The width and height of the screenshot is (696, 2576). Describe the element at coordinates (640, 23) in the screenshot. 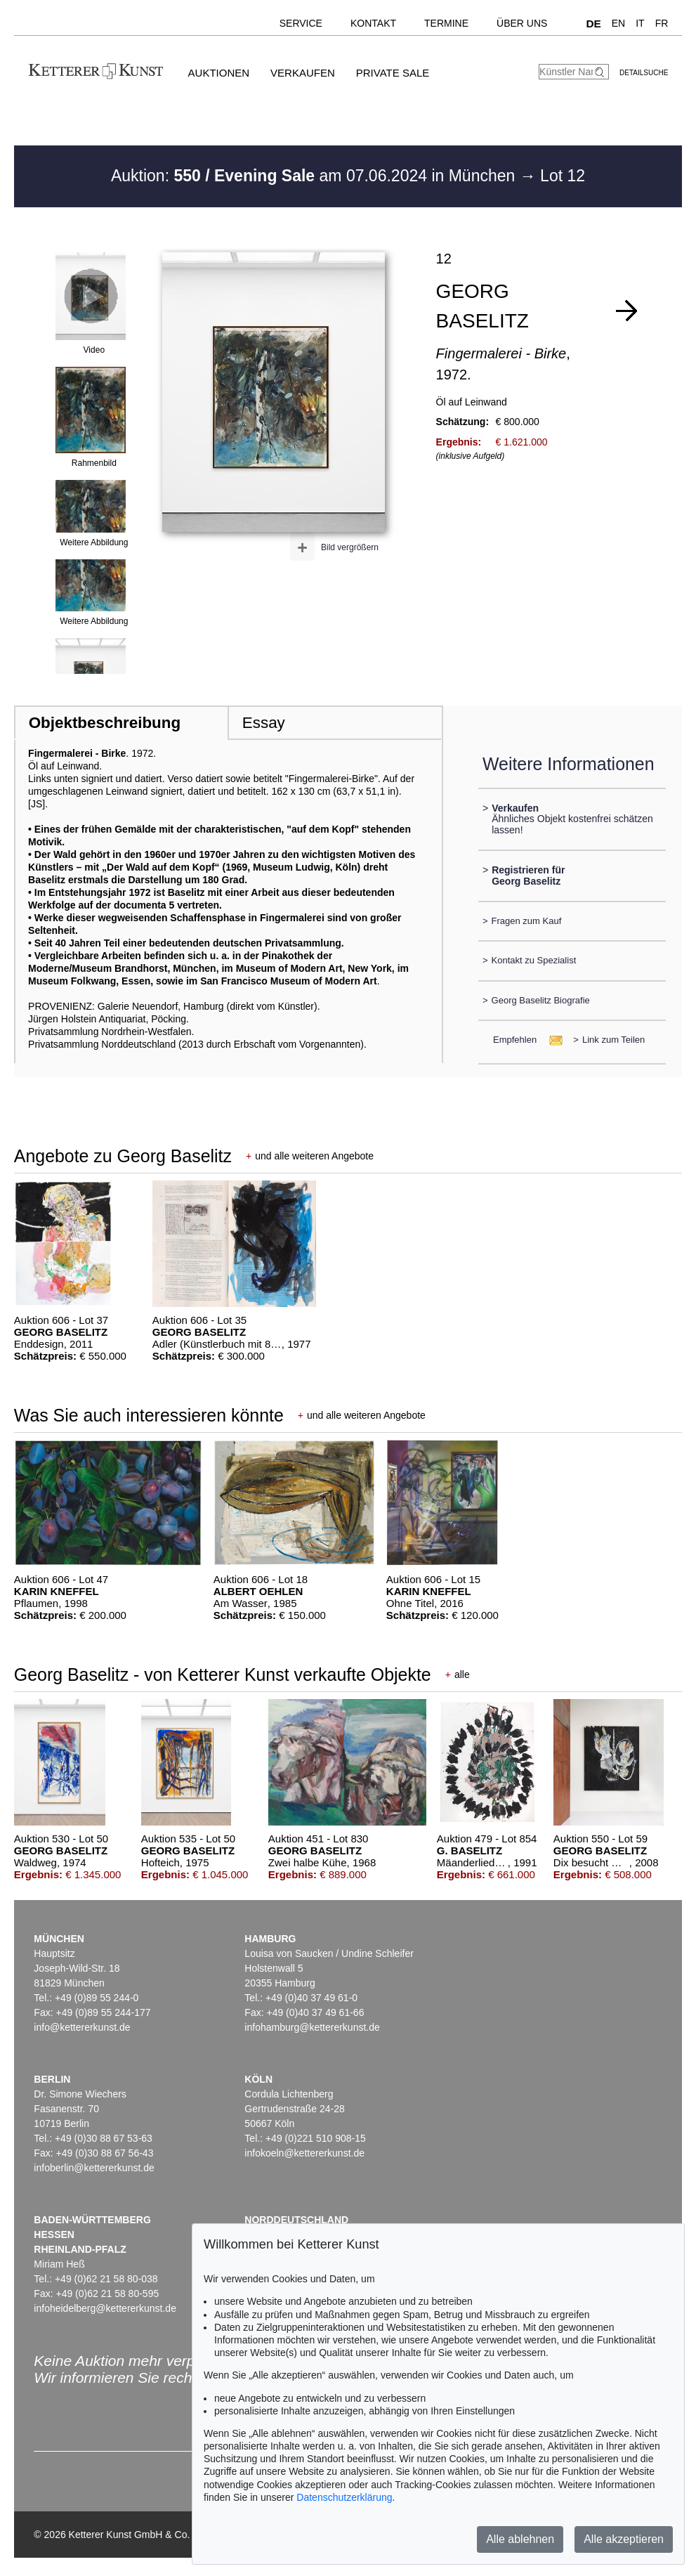

I see `IT` at that location.